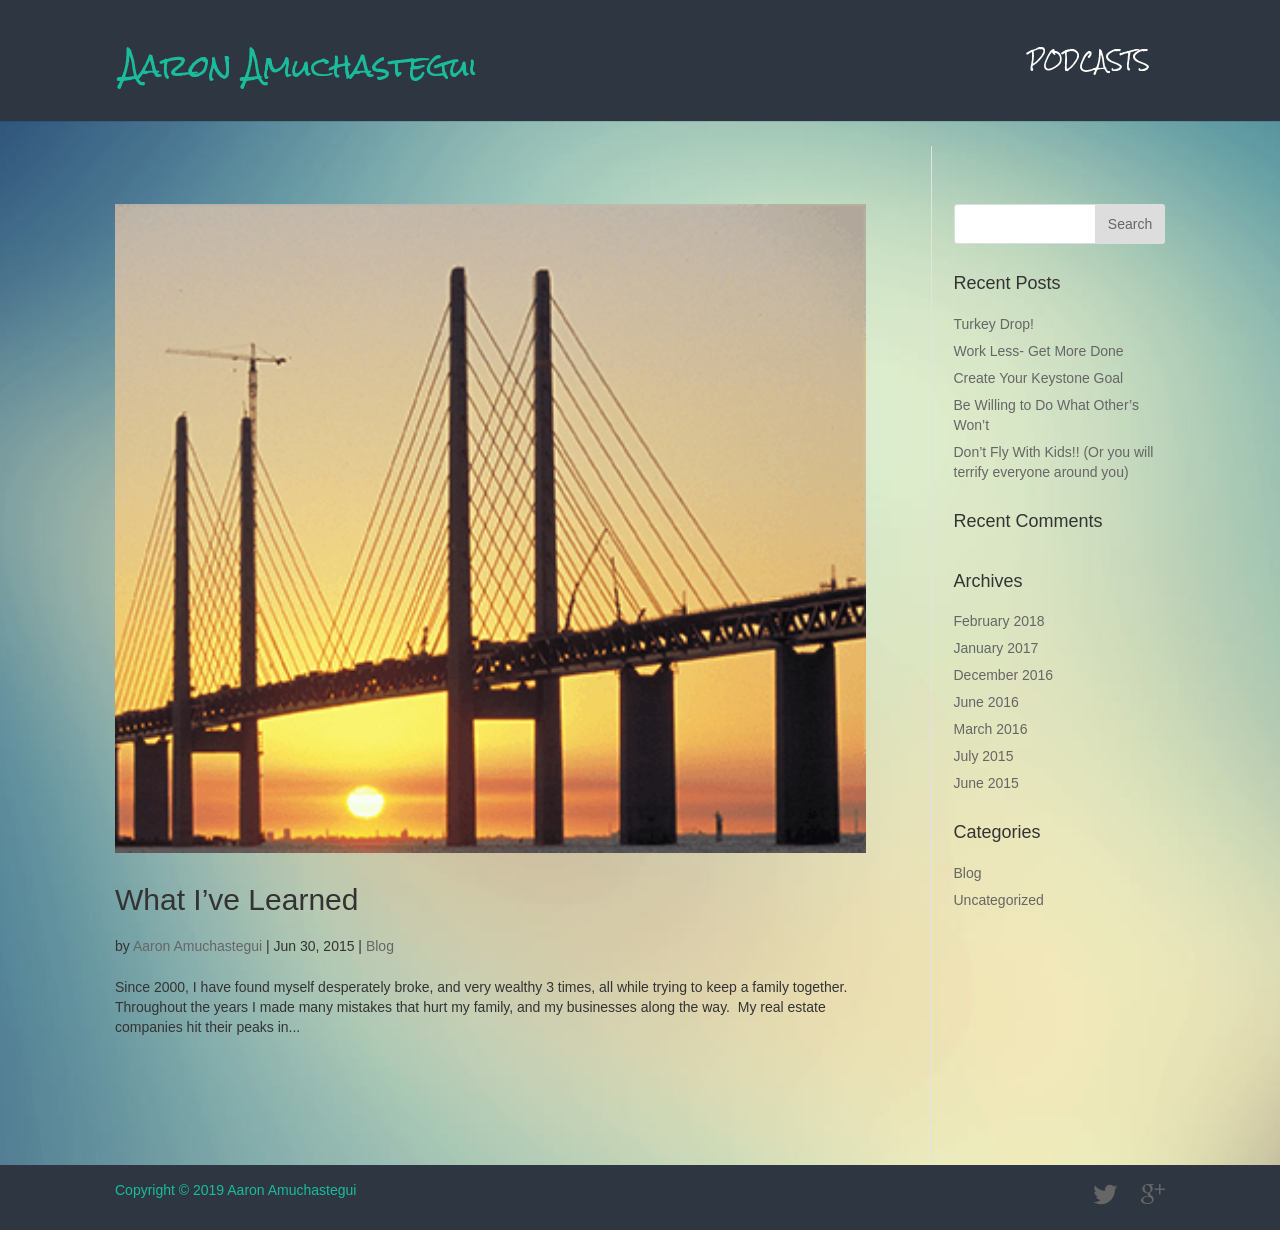  Describe the element at coordinates (1004, 684) in the screenshot. I see `December 2016` at that location.